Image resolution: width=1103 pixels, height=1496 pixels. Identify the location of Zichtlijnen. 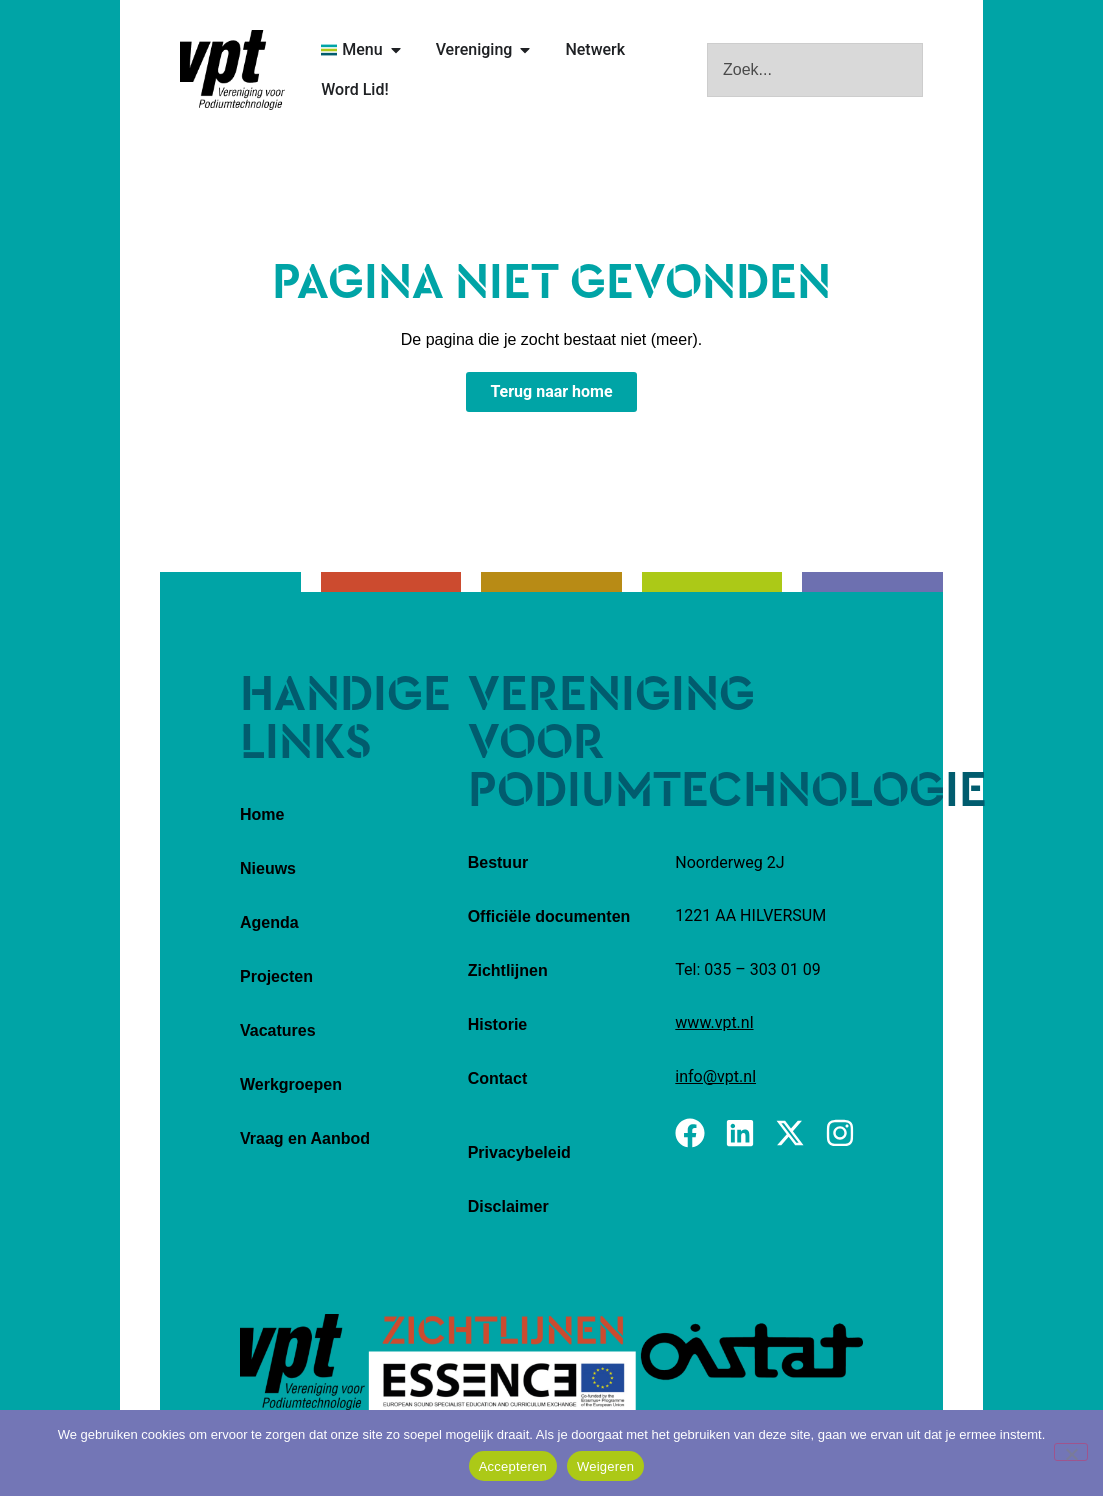
(508, 970).